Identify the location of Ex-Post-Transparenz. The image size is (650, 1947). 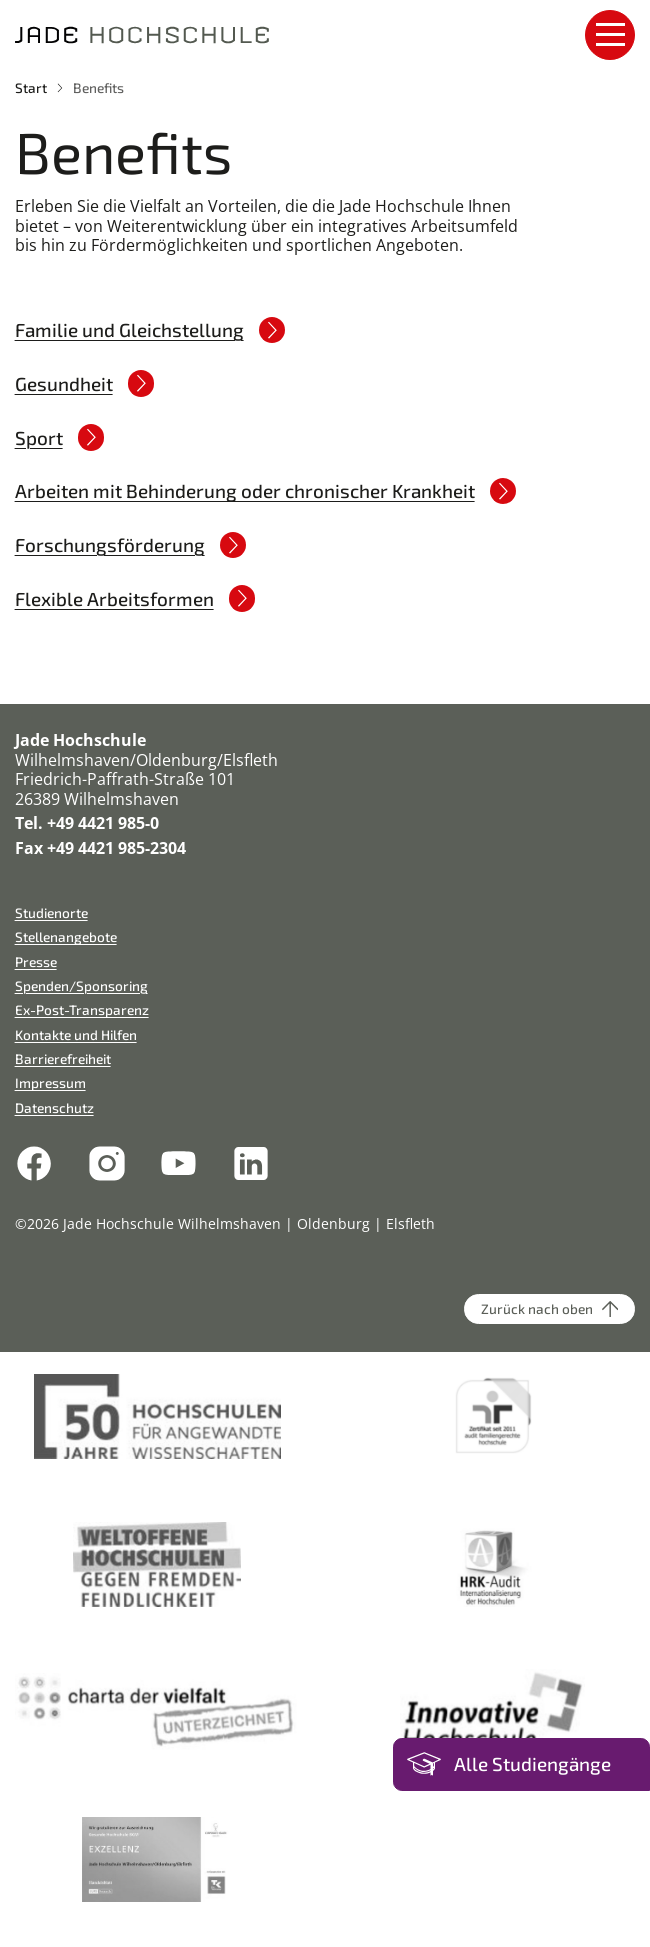
(82, 1009).